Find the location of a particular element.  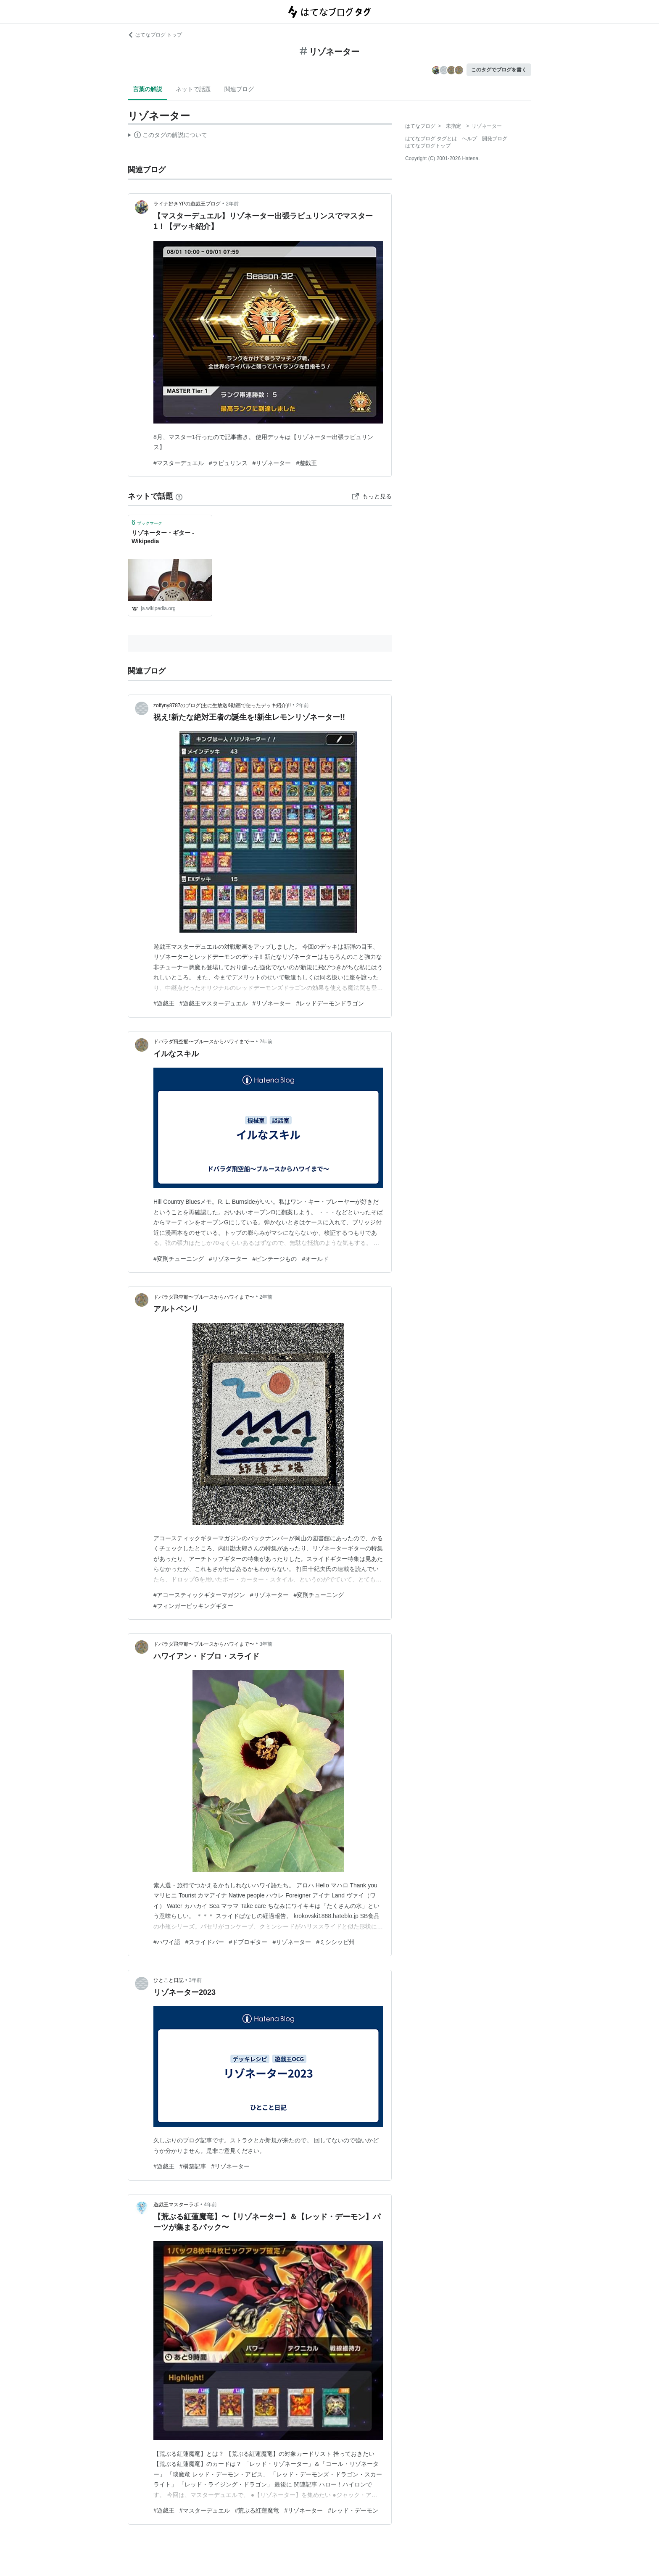

ひとこと日記 is located at coordinates (168, 1980).